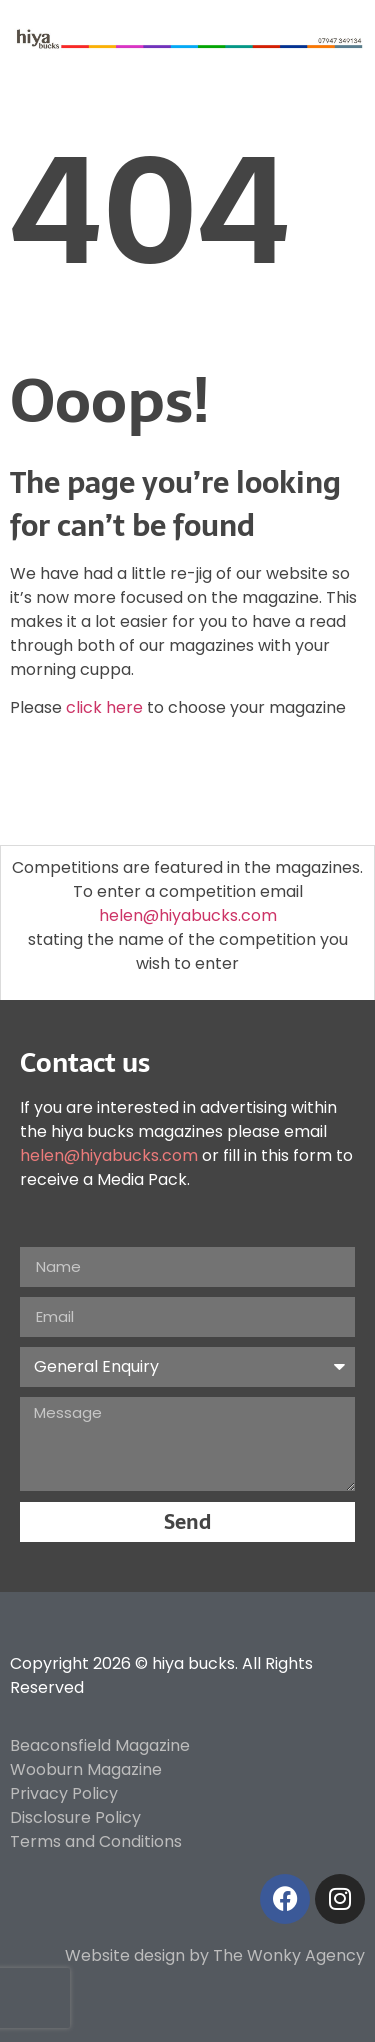 This screenshot has height=2042, width=375. I want to click on Website design by The Wonky Agency, so click(215, 1955).